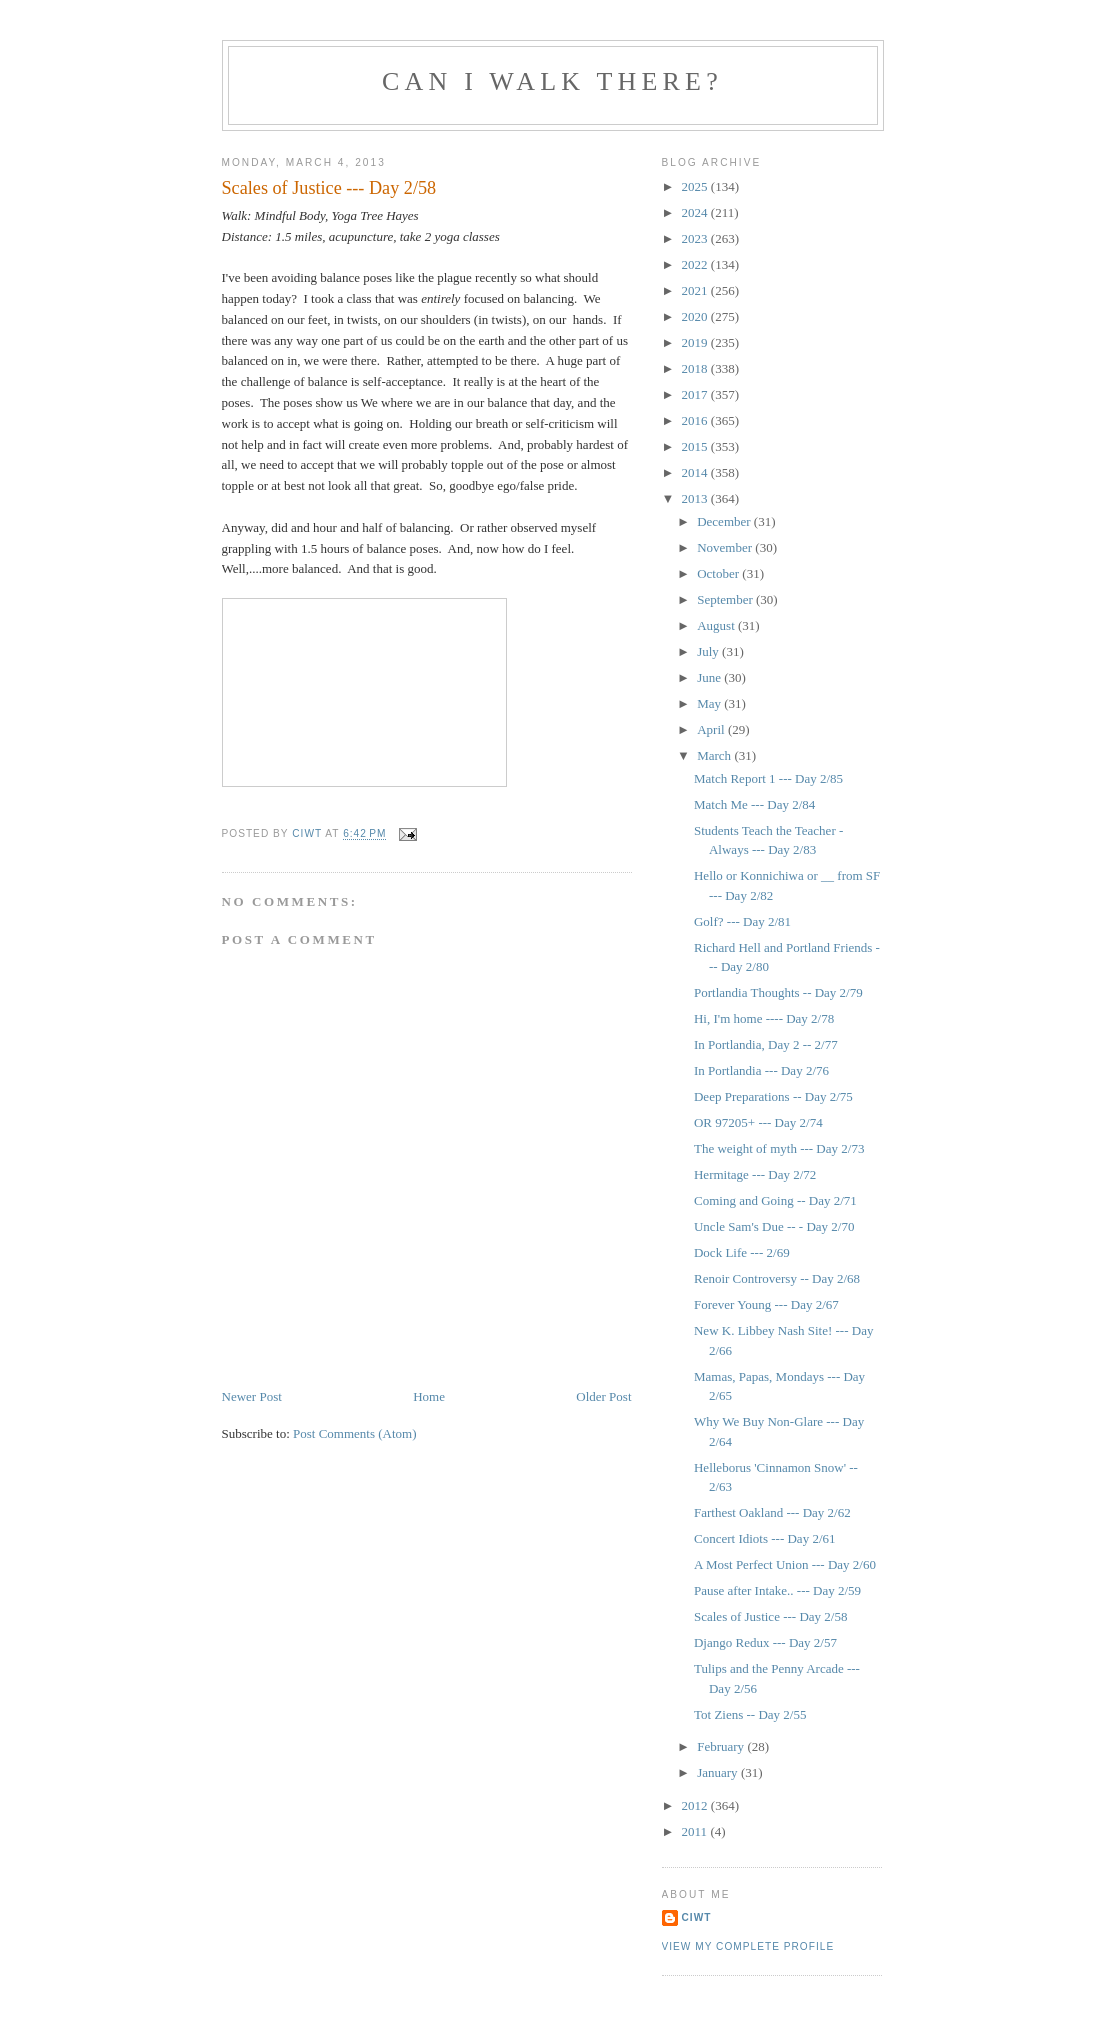 Image resolution: width=1103 pixels, height=2037 pixels. Describe the element at coordinates (696, 1831) in the screenshot. I see `2011` at that location.